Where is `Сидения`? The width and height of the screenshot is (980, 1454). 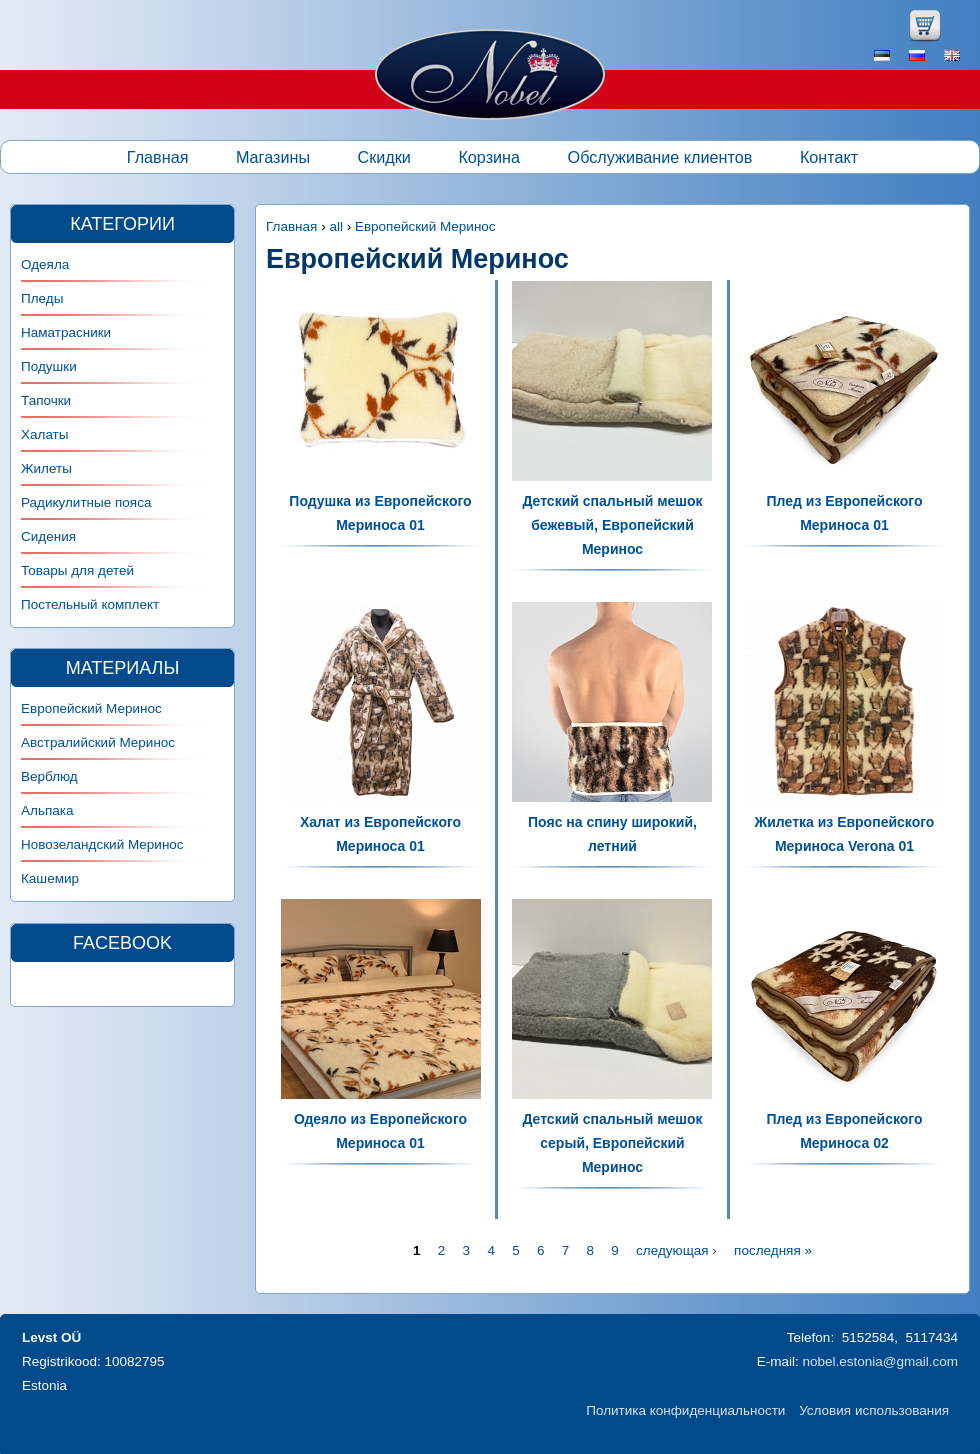
Сидения is located at coordinates (48, 536).